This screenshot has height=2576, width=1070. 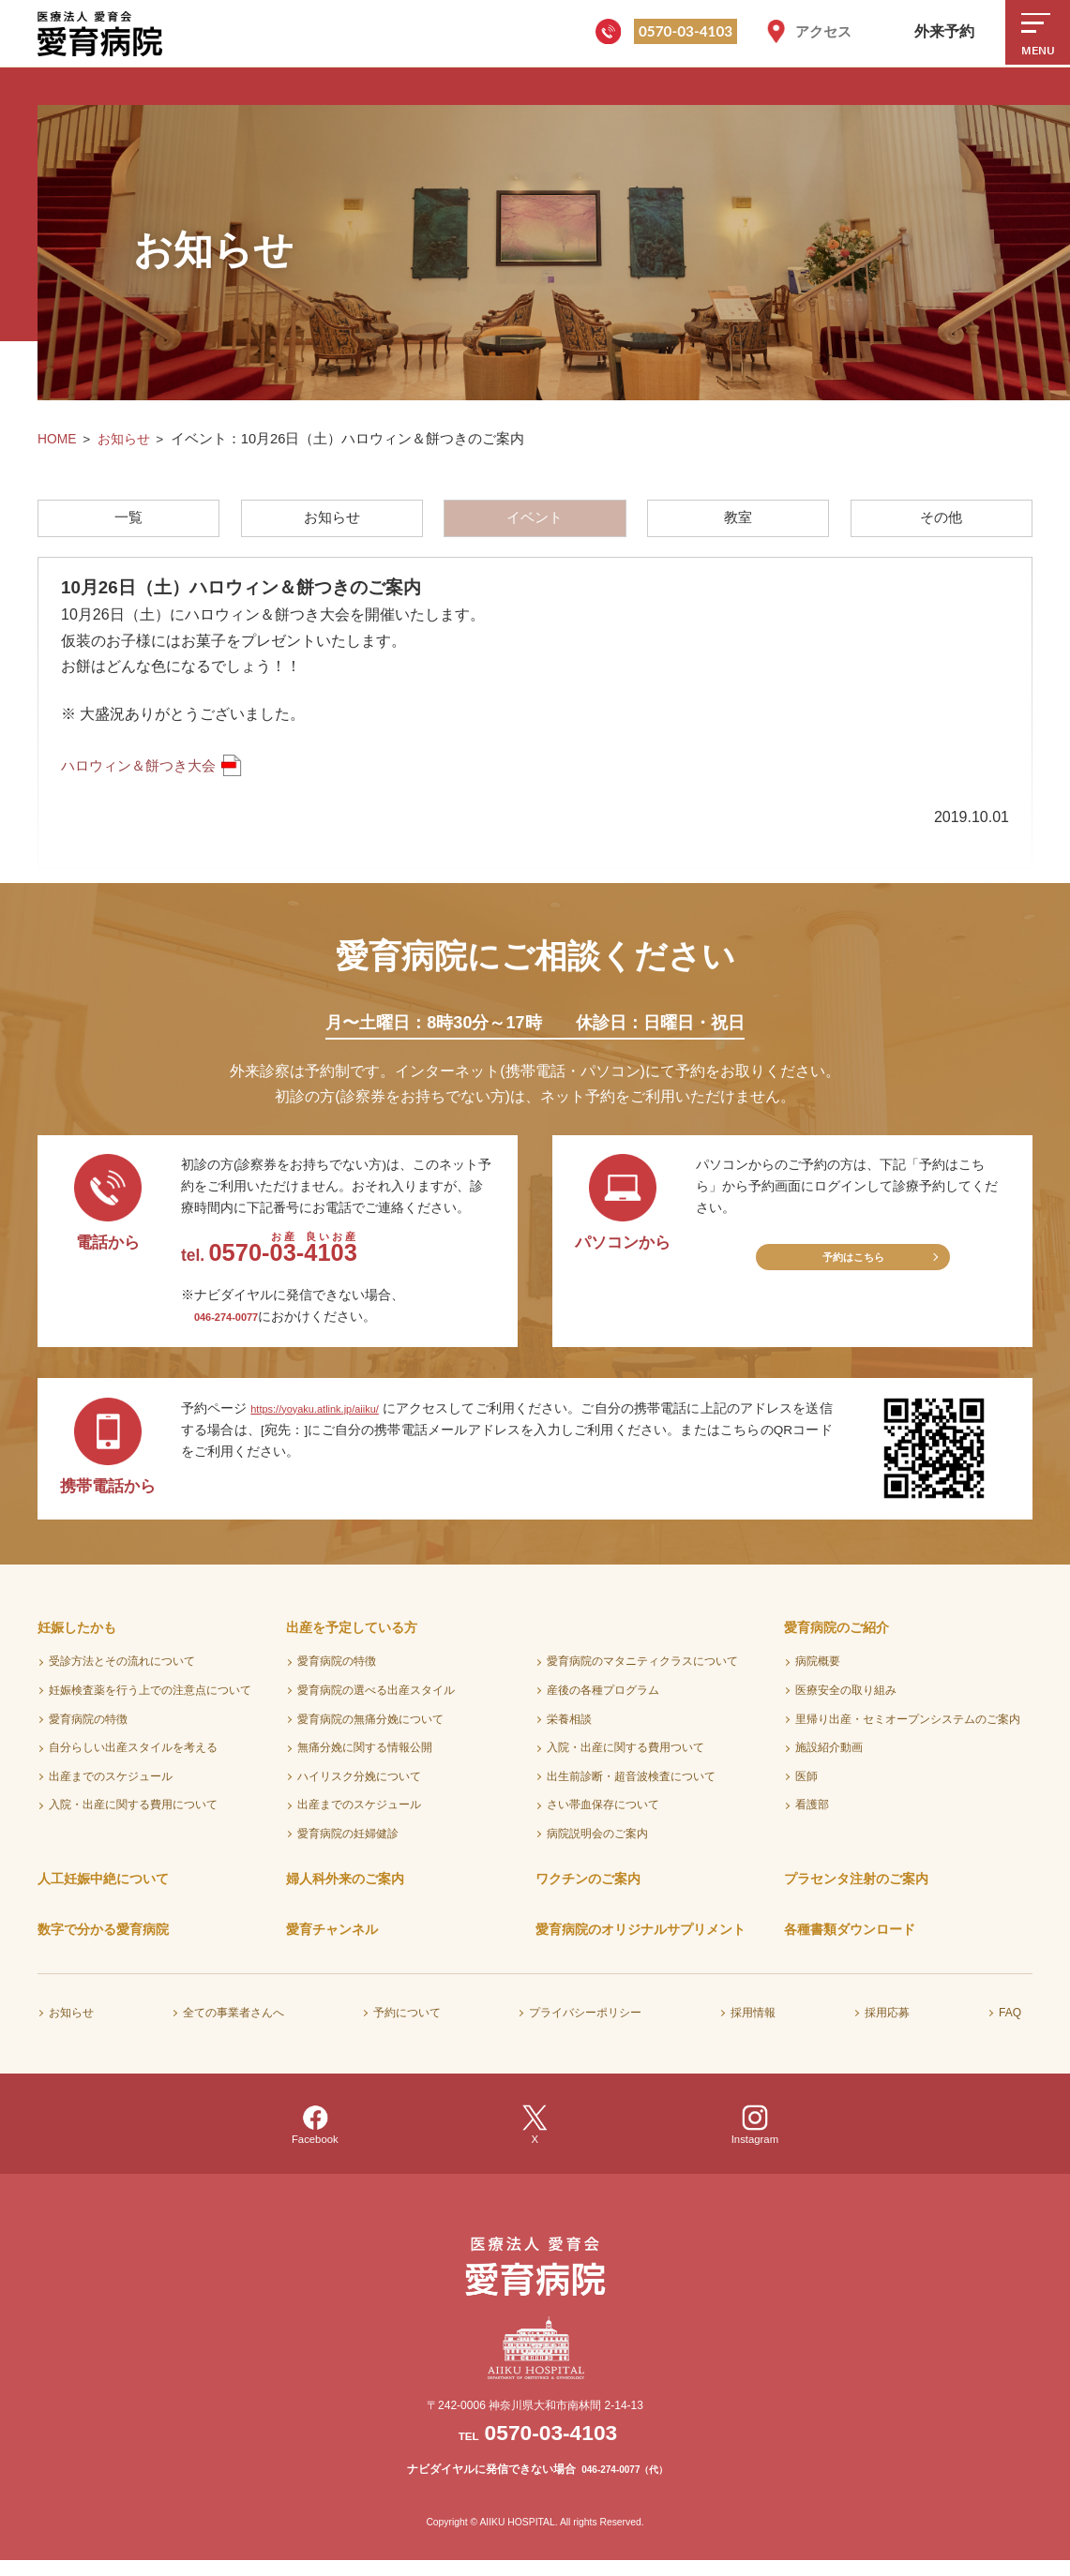 I want to click on プライバシーポリシー, so click(x=585, y=2026).